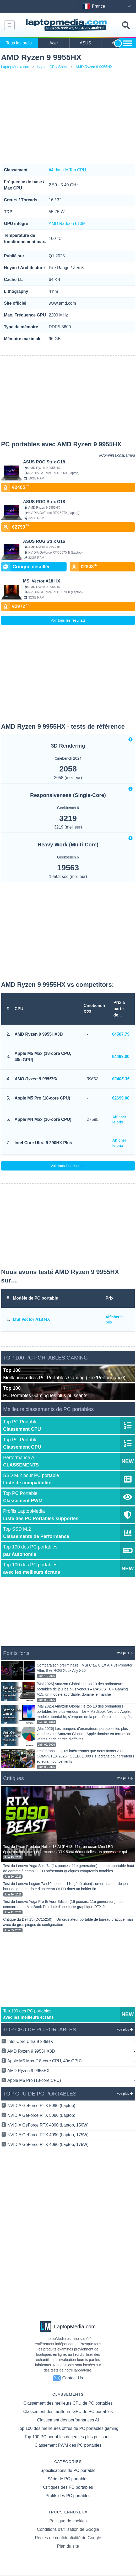 This screenshot has height=2576, width=136. Describe the element at coordinates (9, 25) in the screenshot. I see `[Navbar toggle]` at that location.